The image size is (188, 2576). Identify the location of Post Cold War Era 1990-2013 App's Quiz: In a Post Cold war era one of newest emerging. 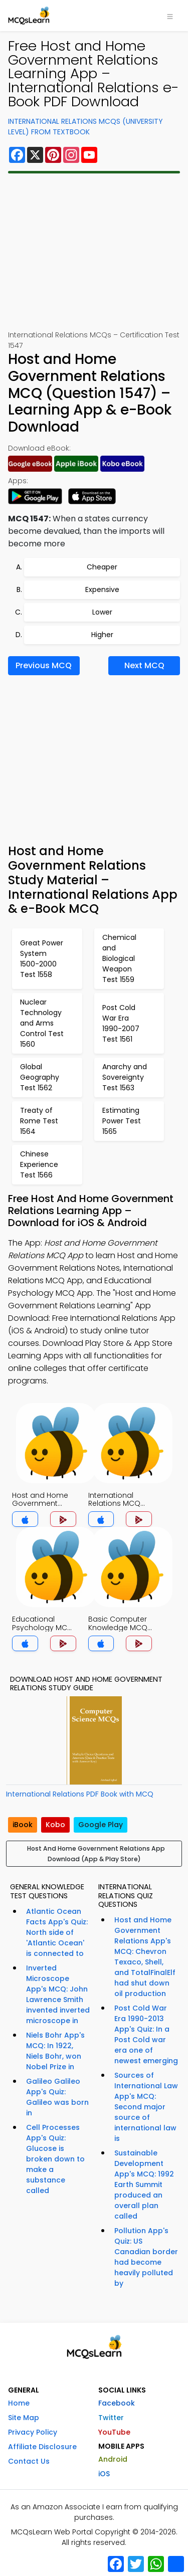
(146, 2034).